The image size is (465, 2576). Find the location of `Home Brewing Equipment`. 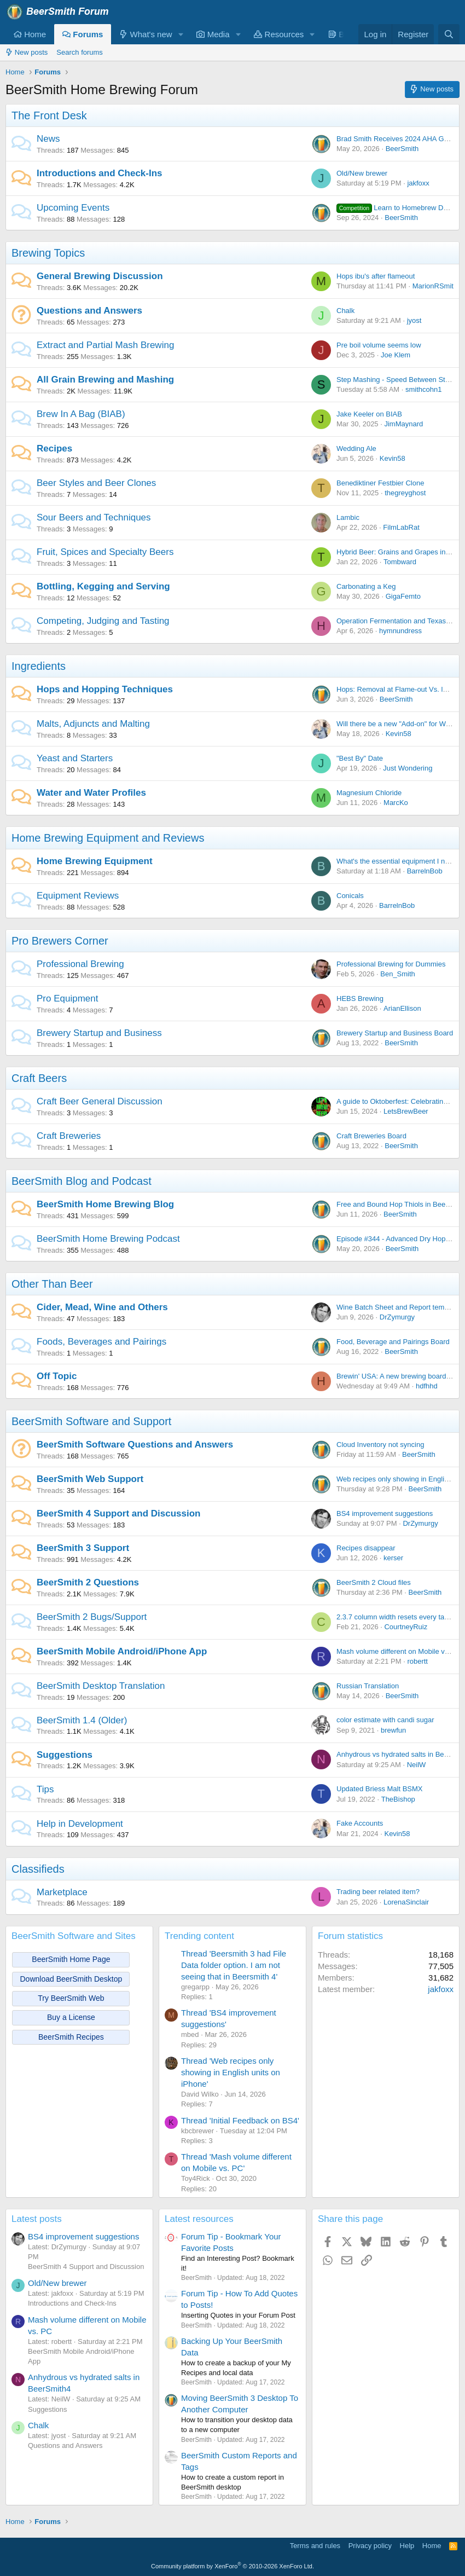

Home Brewing Equipment is located at coordinates (95, 861).